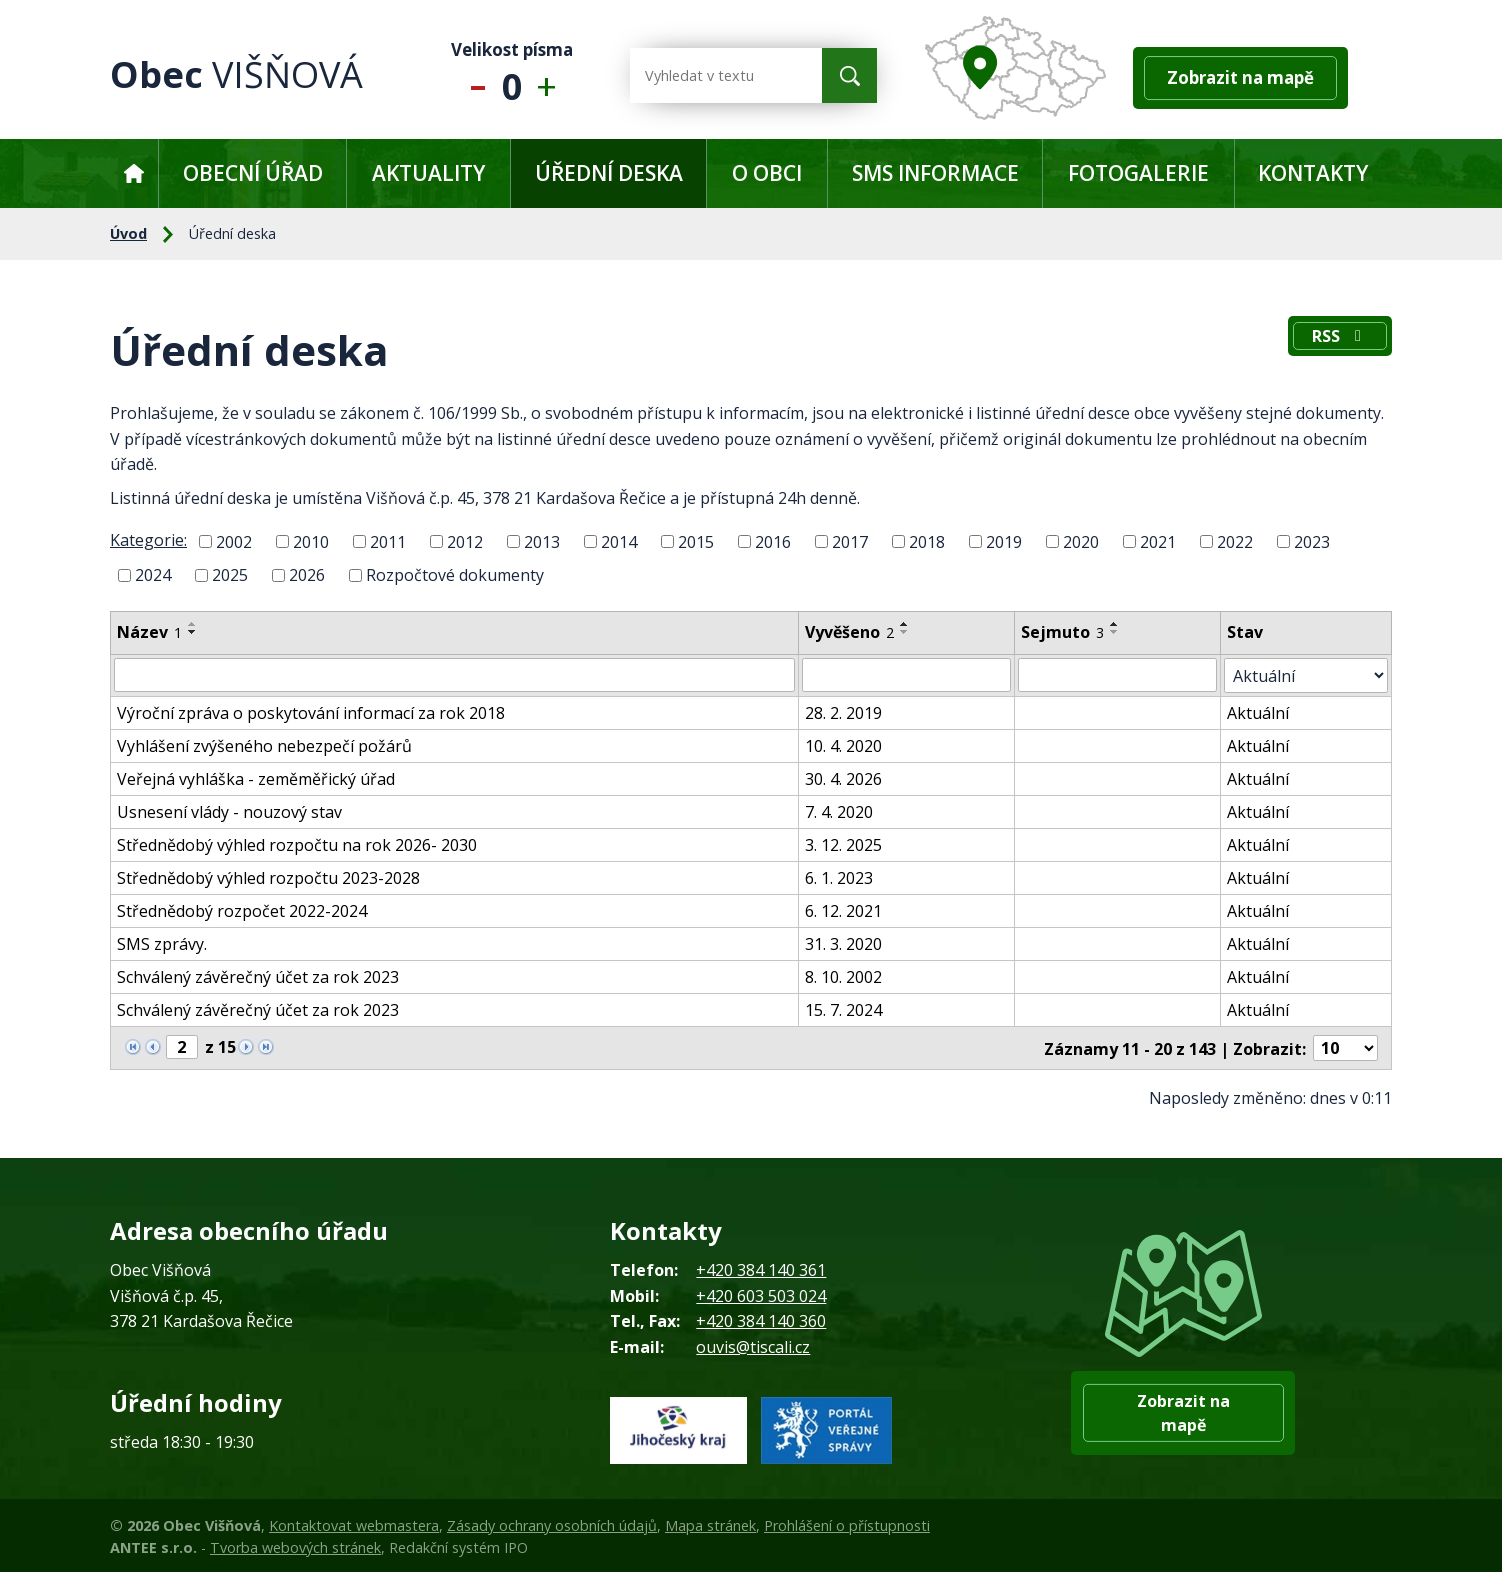  Describe the element at coordinates (1312, 541) in the screenshot. I see `2023` at that location.